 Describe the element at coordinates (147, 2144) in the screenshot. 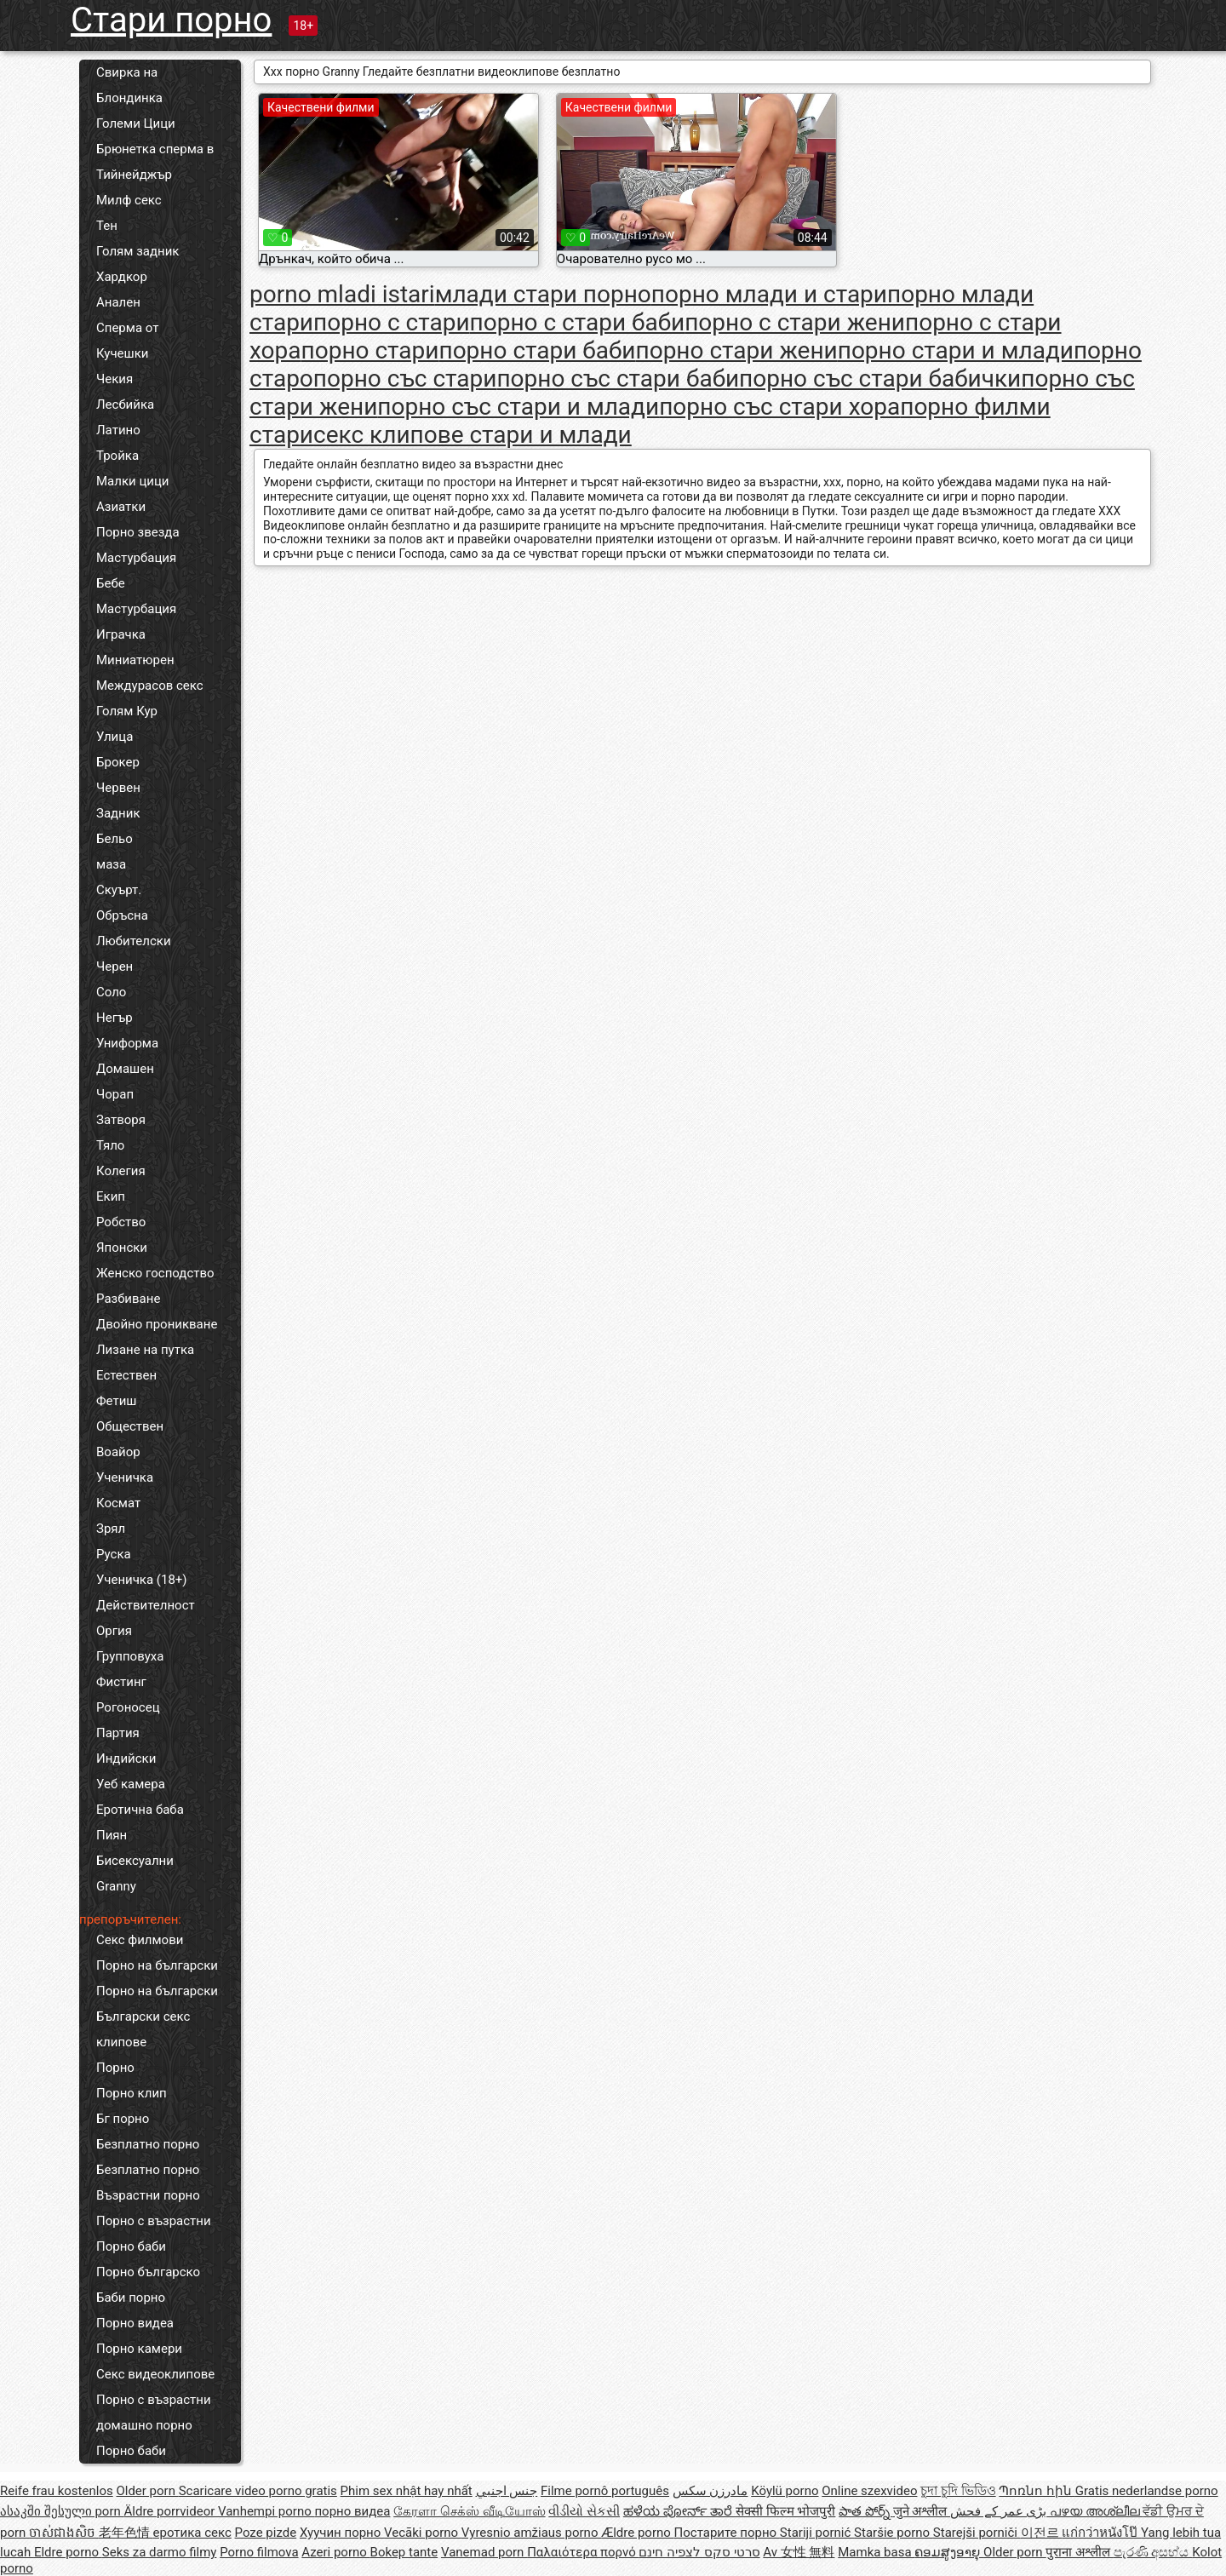

I see `Безплатно порно` at that location.